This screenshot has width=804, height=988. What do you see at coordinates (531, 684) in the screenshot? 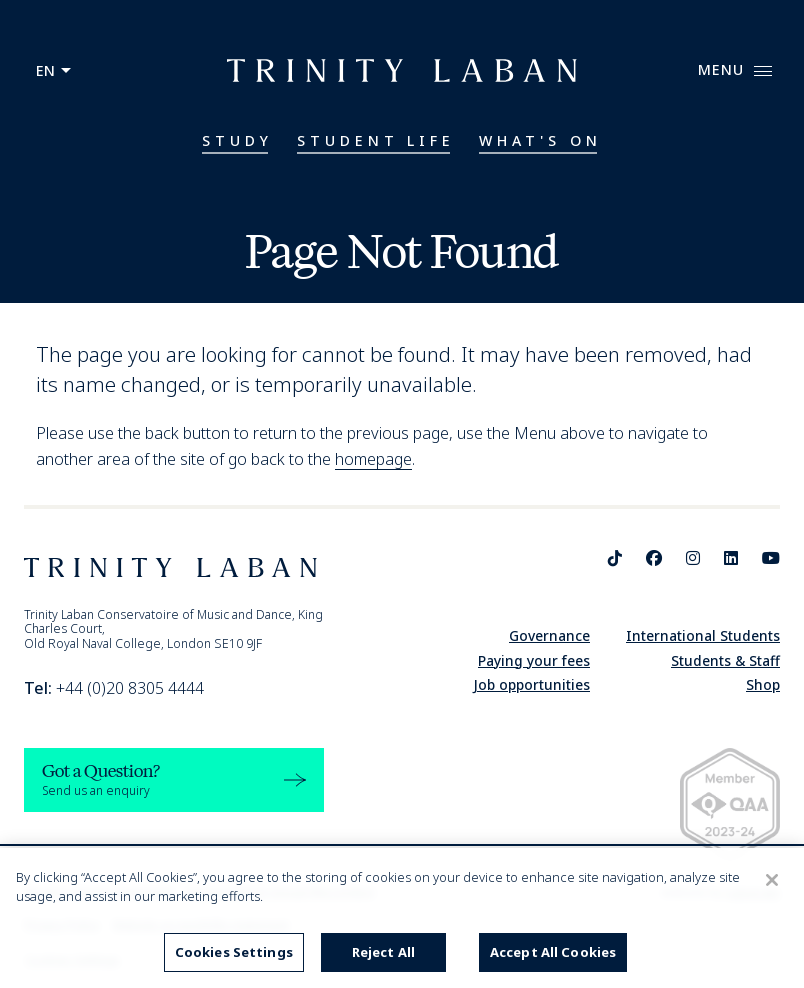
I see `Job opportunities` at bounding box center [531, 684].